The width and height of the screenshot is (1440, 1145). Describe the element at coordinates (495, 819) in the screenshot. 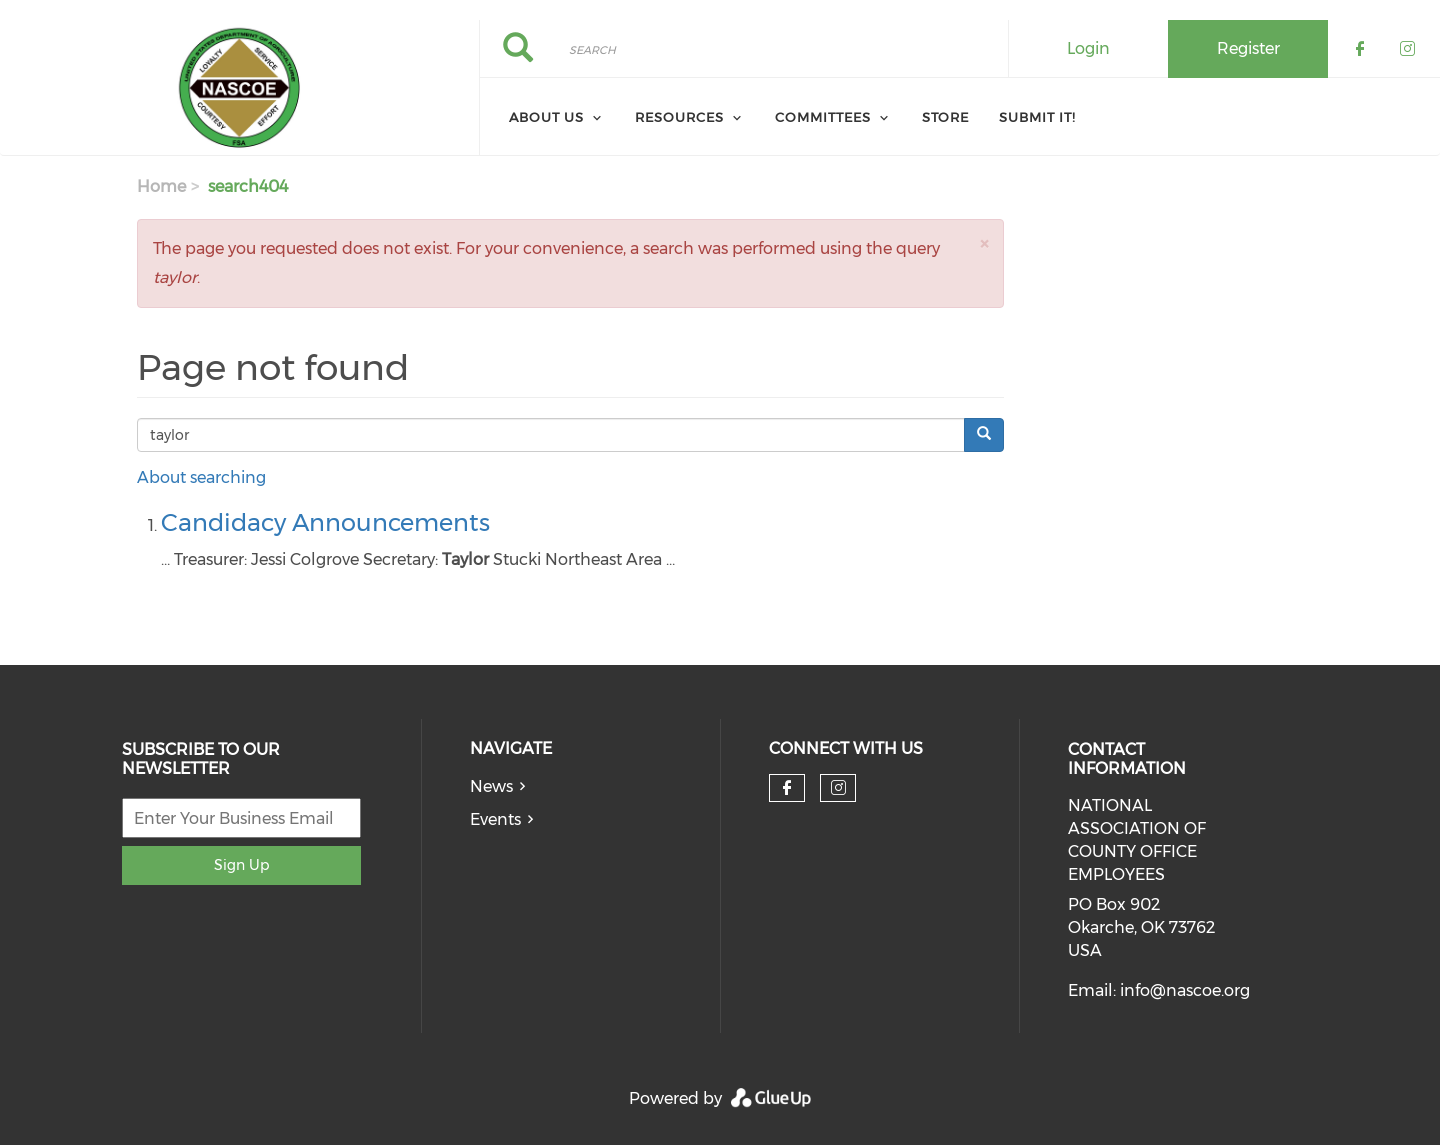

I see `Events` at that location.